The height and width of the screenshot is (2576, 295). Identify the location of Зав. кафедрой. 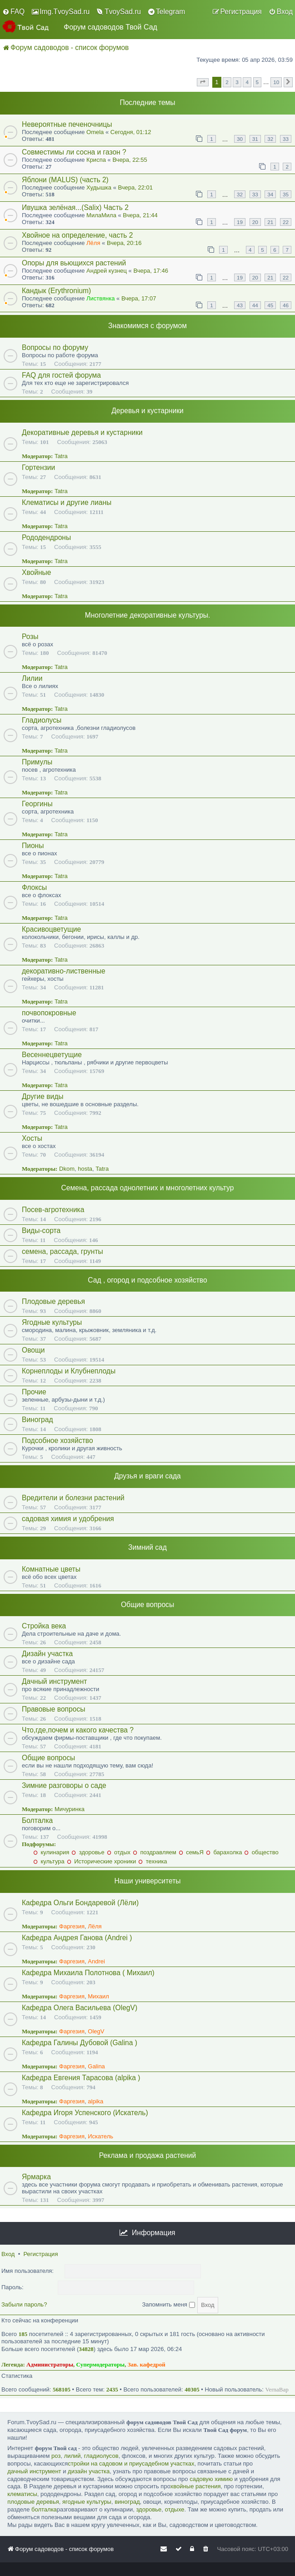
(146, 2364).